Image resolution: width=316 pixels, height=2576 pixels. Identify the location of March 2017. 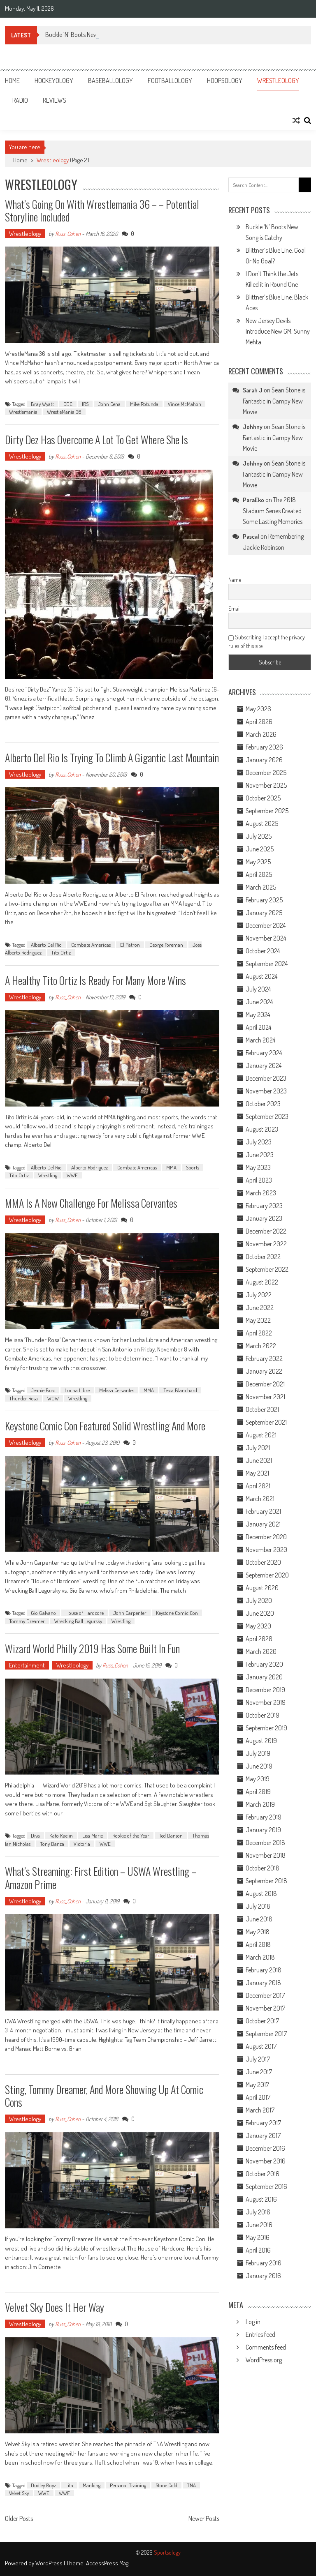
(260, 2110).